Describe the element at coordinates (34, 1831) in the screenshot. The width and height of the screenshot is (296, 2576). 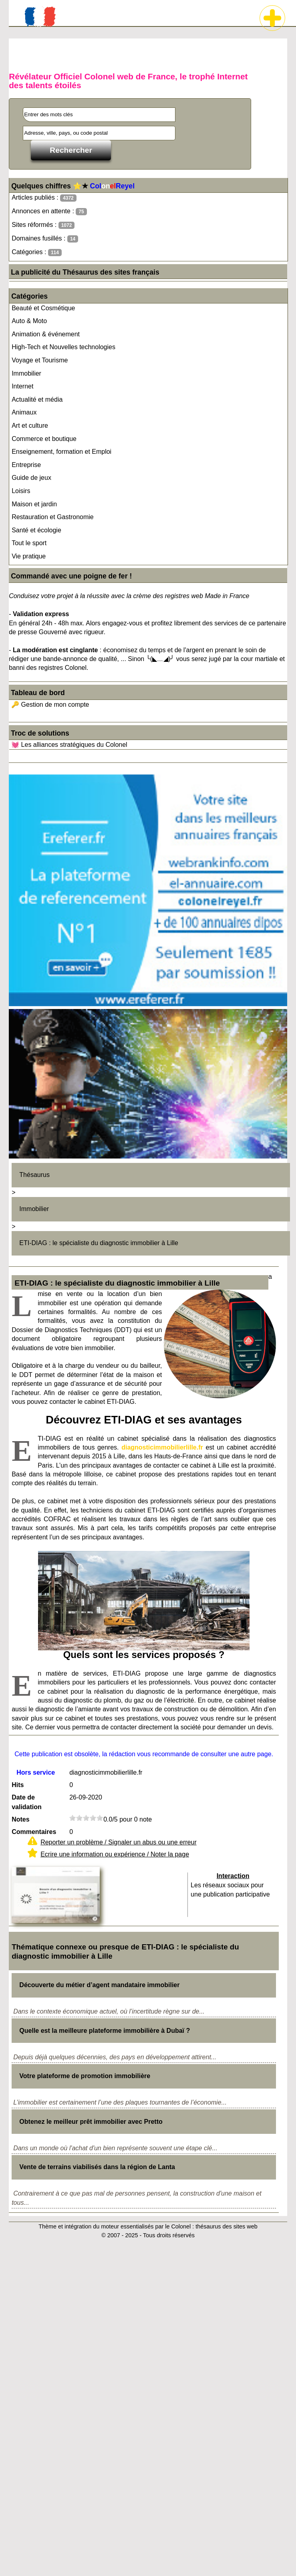
I see `Commentaires` at that location.